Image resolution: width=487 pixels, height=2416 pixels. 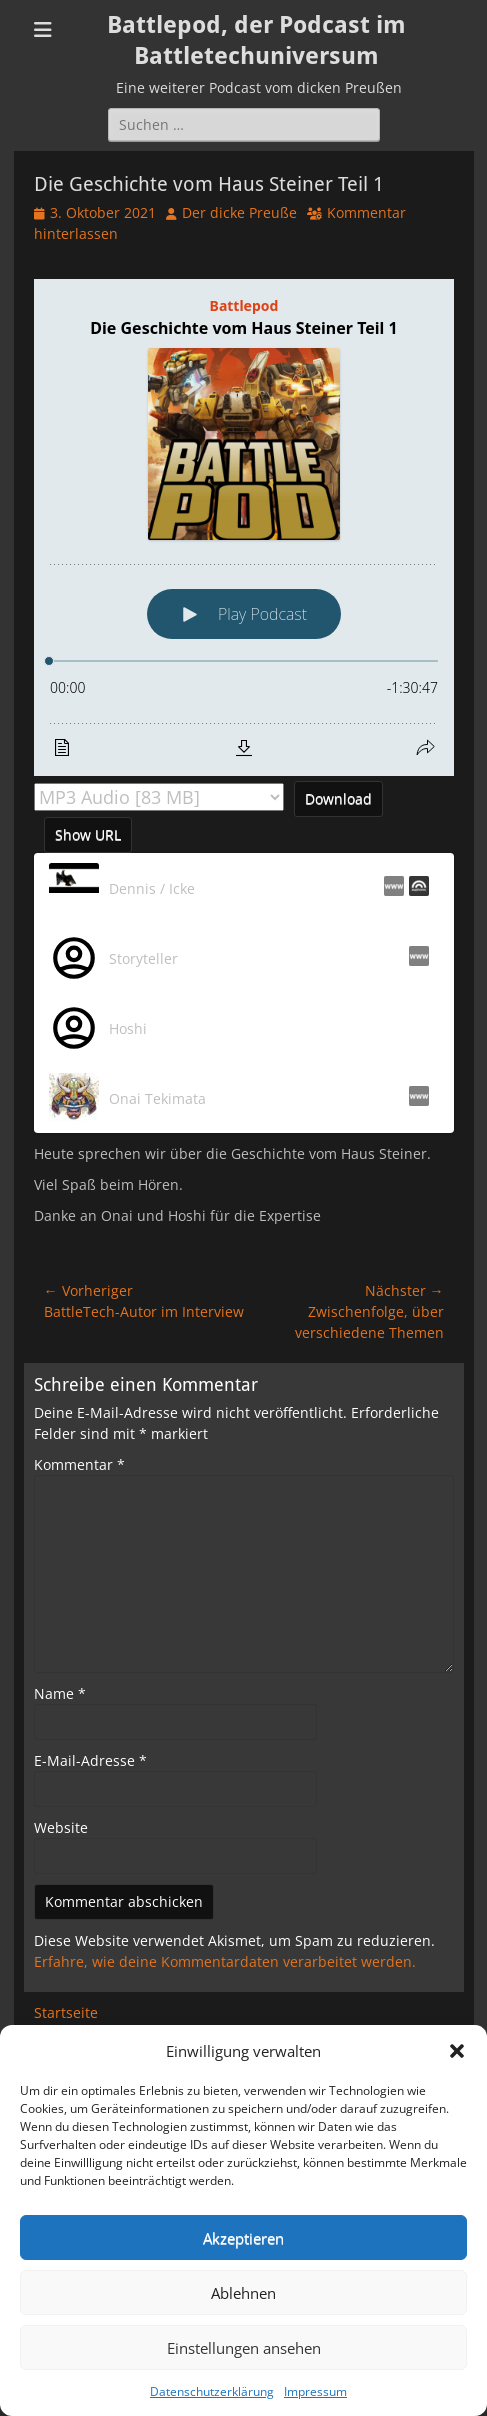 I want to click on Erfahre, wie deine Kommentardaten verarbeitet werden., so click(x=225, y=1961).